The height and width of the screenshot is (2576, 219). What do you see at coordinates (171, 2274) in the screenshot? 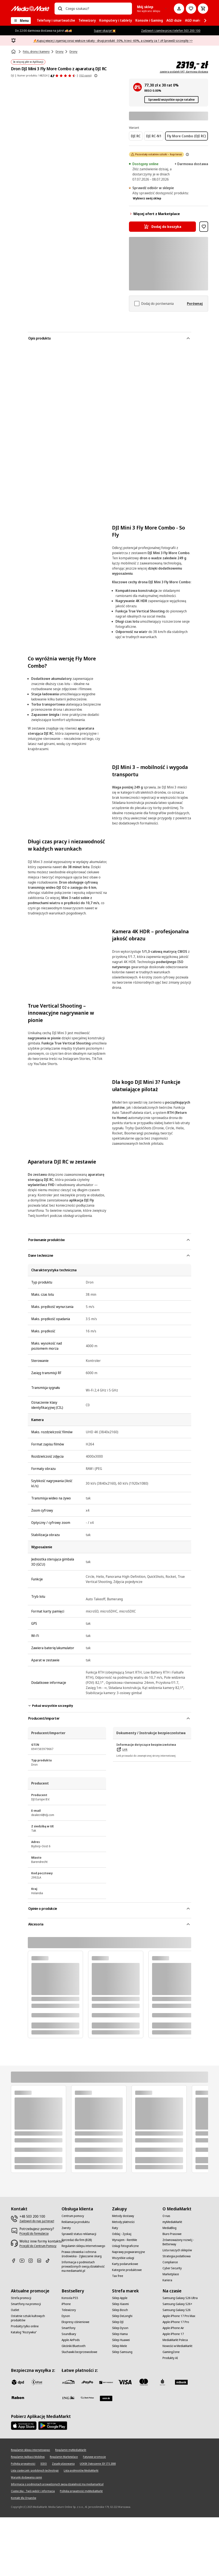
I see `[Marketplace]` at bounding box center [171, 2274].